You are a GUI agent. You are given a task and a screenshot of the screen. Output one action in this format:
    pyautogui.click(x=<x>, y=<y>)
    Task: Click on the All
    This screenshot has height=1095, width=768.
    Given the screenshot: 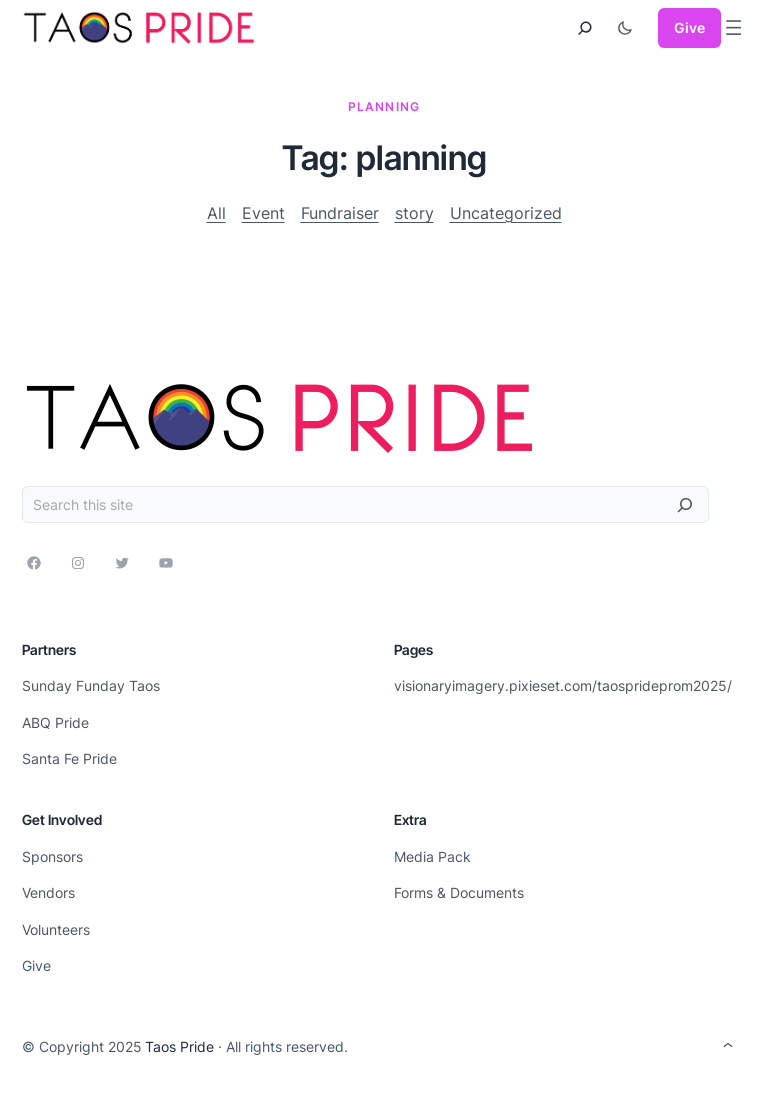 What is the action you would take?
    pyautogui.click(x=216, y=213)
    